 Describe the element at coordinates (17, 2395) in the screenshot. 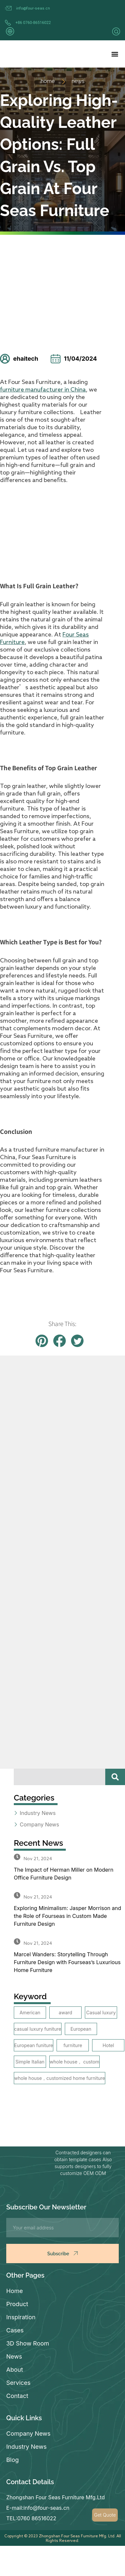

I see `Contact` at that location.